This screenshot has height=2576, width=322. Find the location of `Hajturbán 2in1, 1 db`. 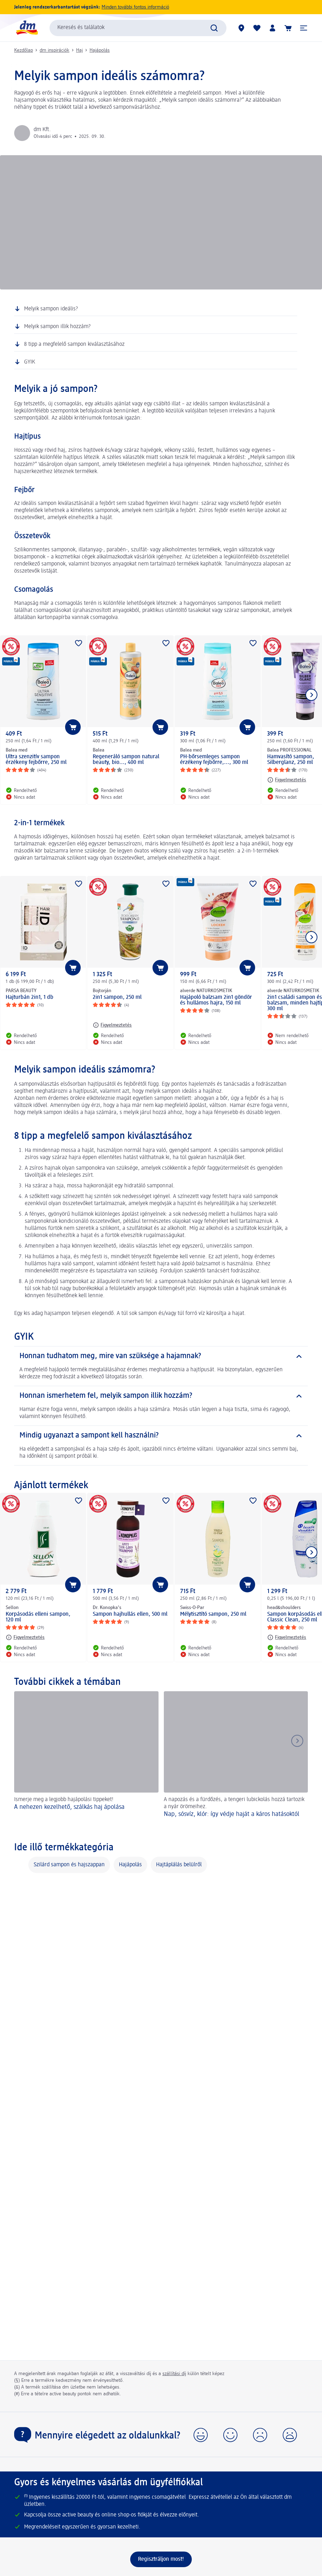

Hajturbán 2in1, 1 db is located at coordinates (29, 997).